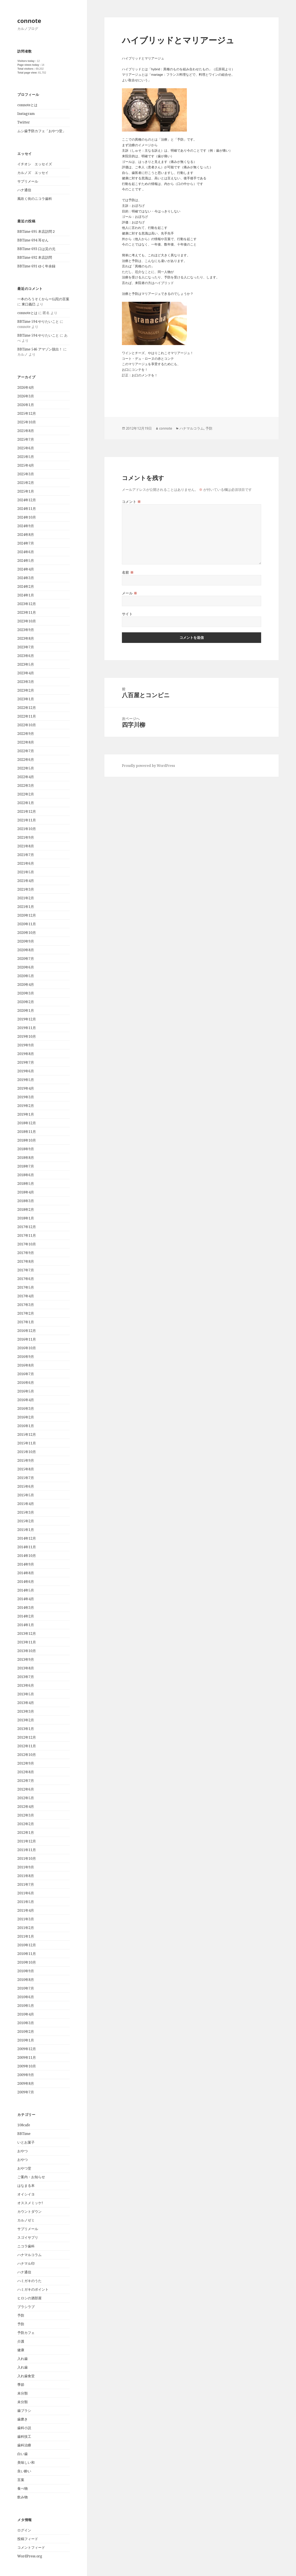  What do you see at coordinates (26, 1140) in the screenshot?
I see `2018年10月` at bounding box center [26, 1140].